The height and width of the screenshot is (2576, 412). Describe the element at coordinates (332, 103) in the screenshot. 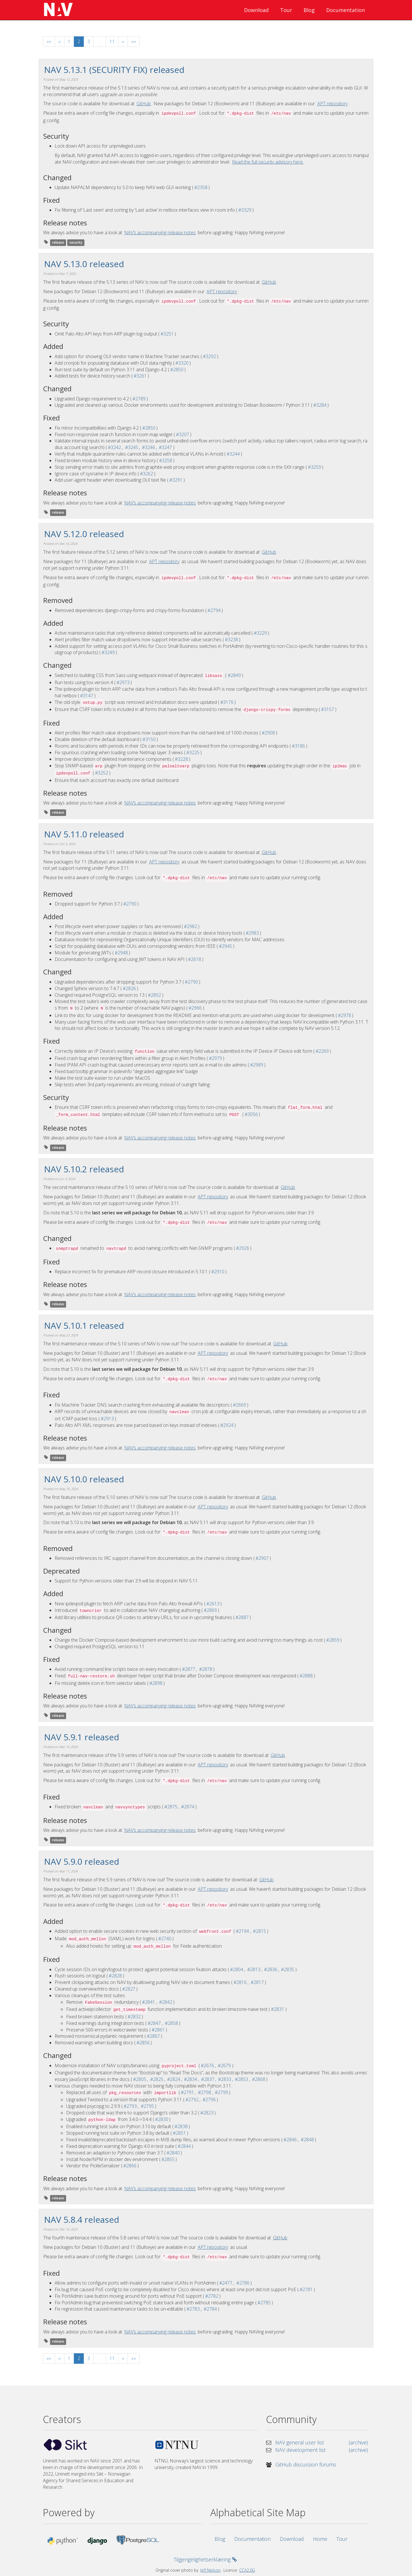

I see `APT repository` at that location.